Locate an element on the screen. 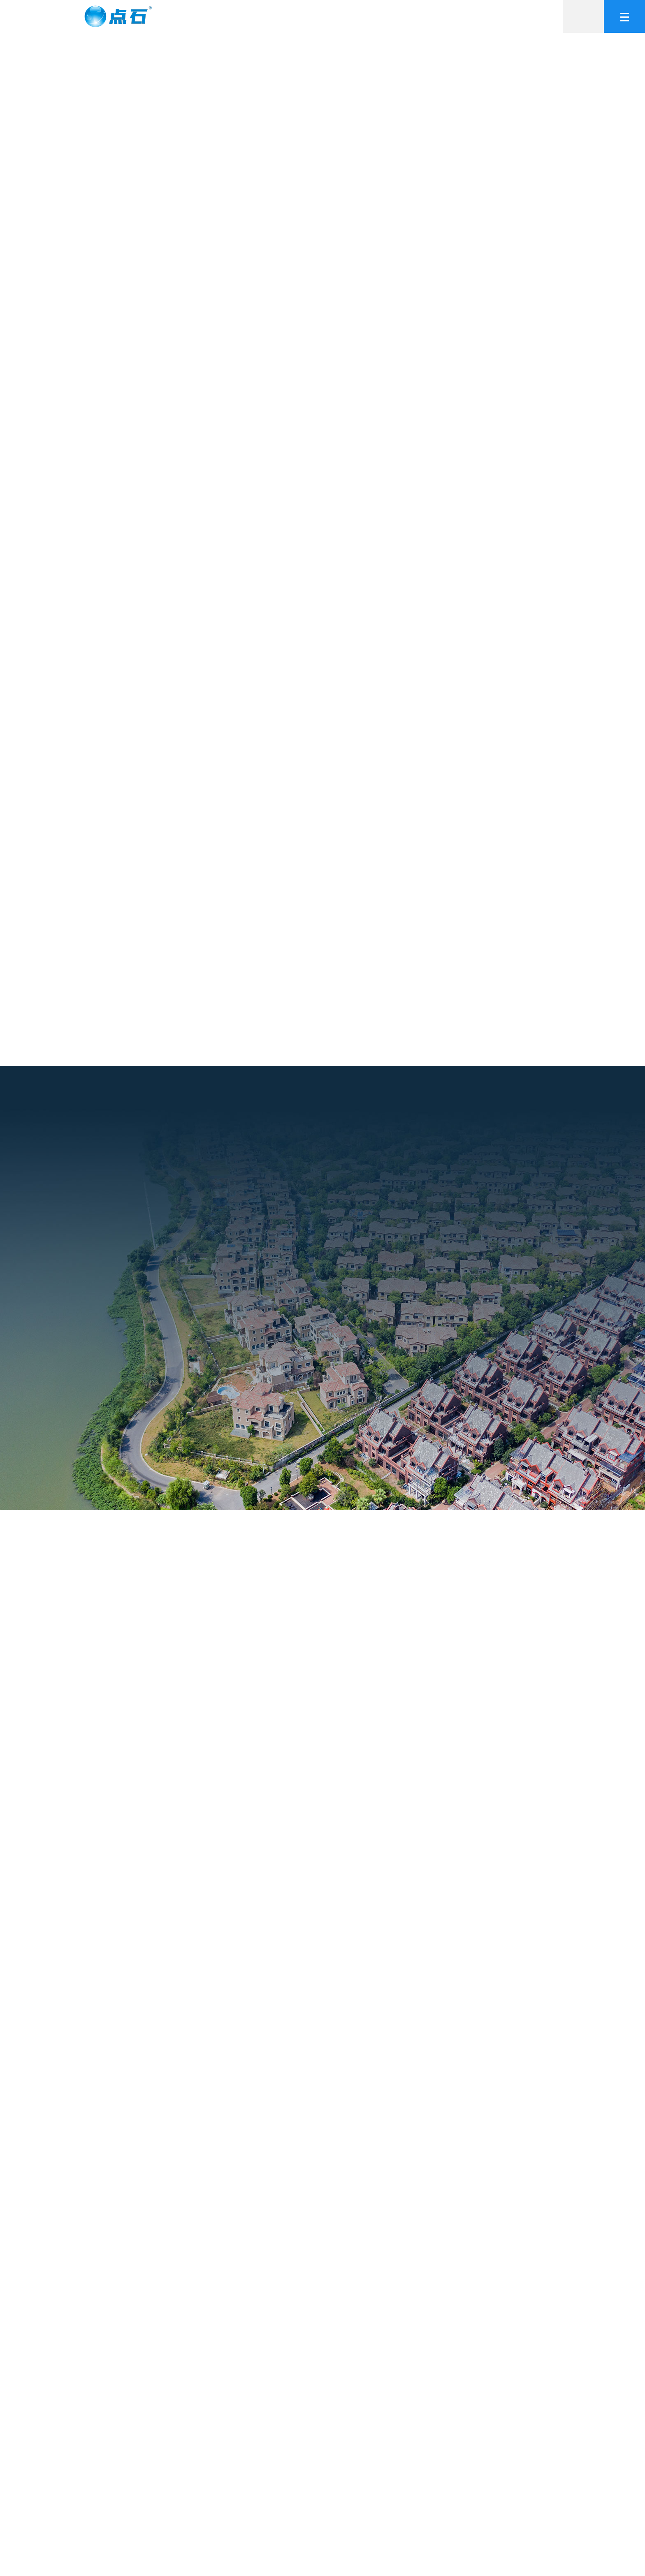 The height and width of the screenshot is (2576, 645). 合作加盟 is located at coordinates (413, 16).